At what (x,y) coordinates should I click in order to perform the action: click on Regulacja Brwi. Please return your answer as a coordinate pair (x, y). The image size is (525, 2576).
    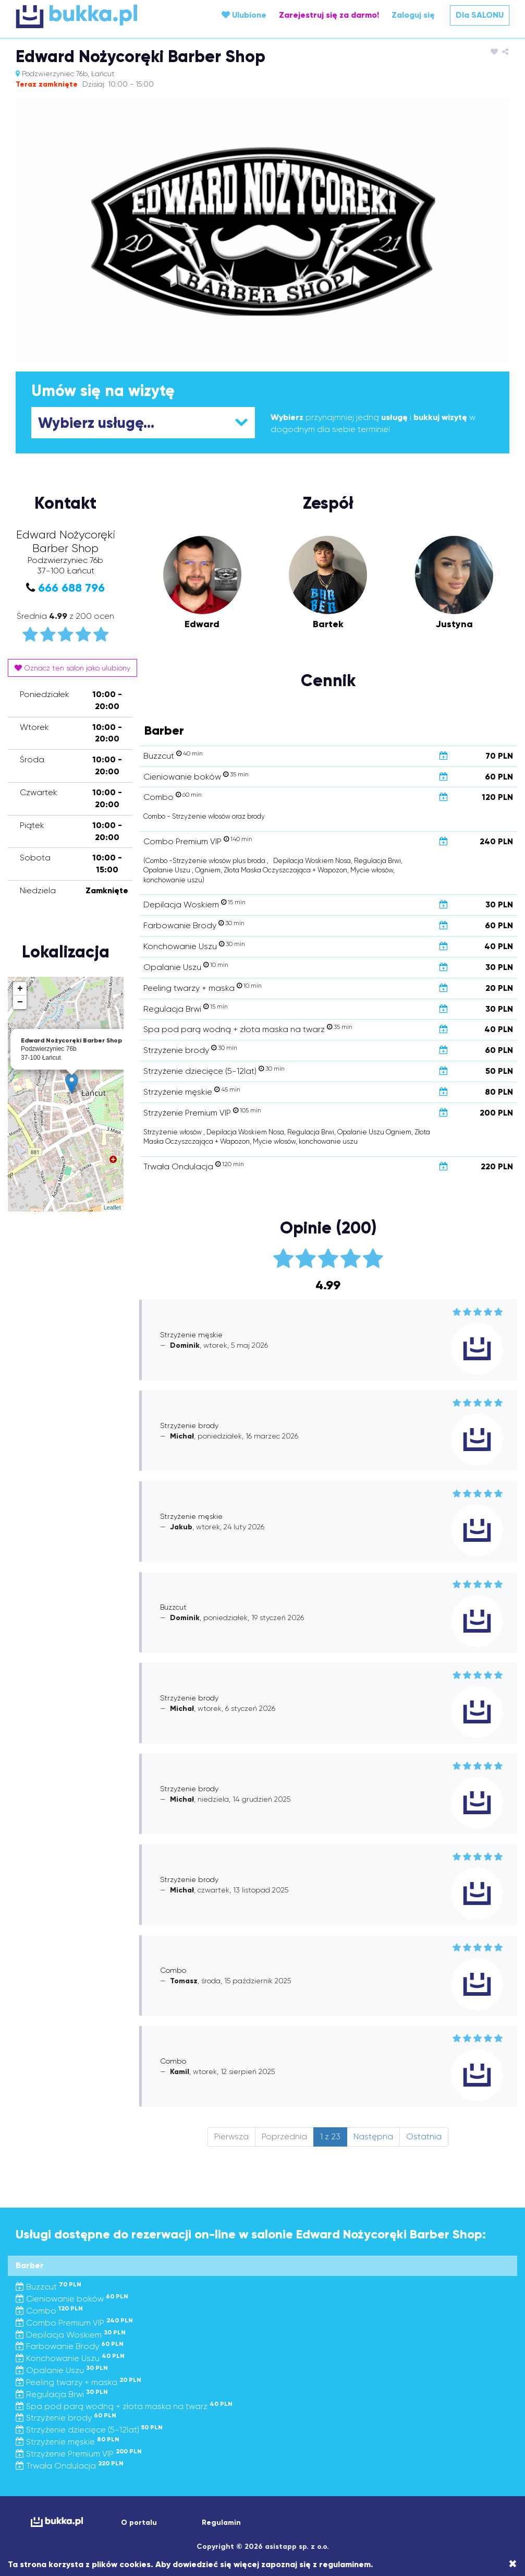
    Looking at the image, I should click on (62, 2394).